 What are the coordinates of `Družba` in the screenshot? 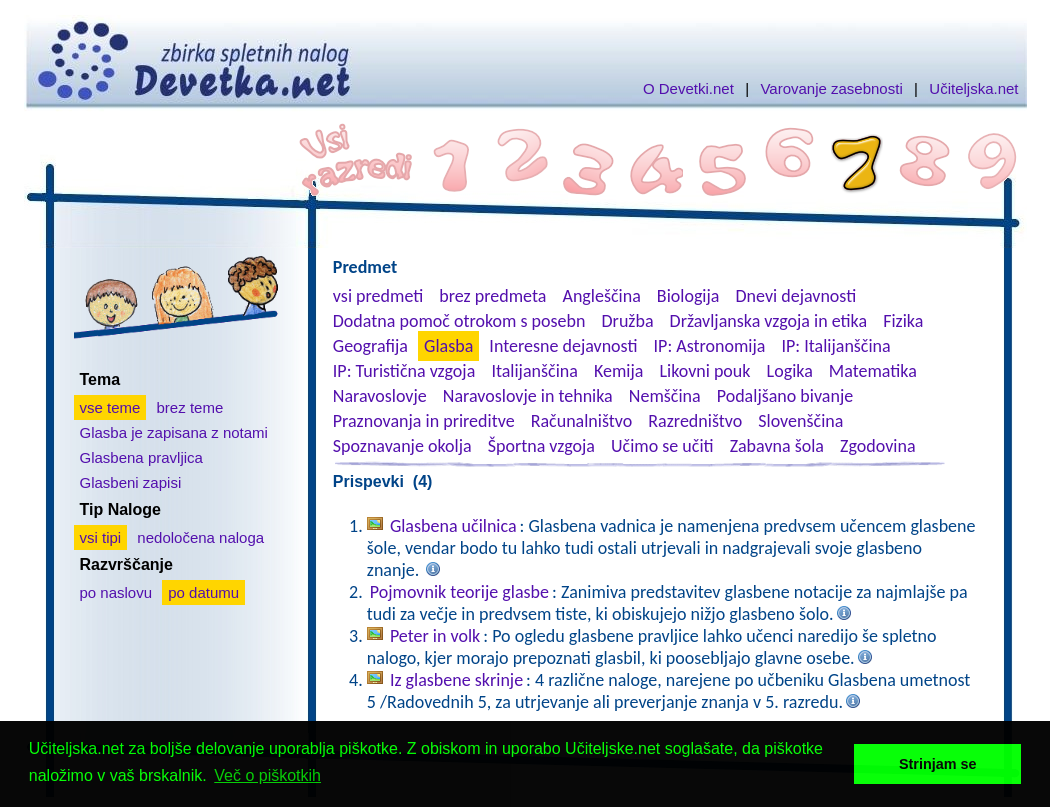 It's located at (628, 321).